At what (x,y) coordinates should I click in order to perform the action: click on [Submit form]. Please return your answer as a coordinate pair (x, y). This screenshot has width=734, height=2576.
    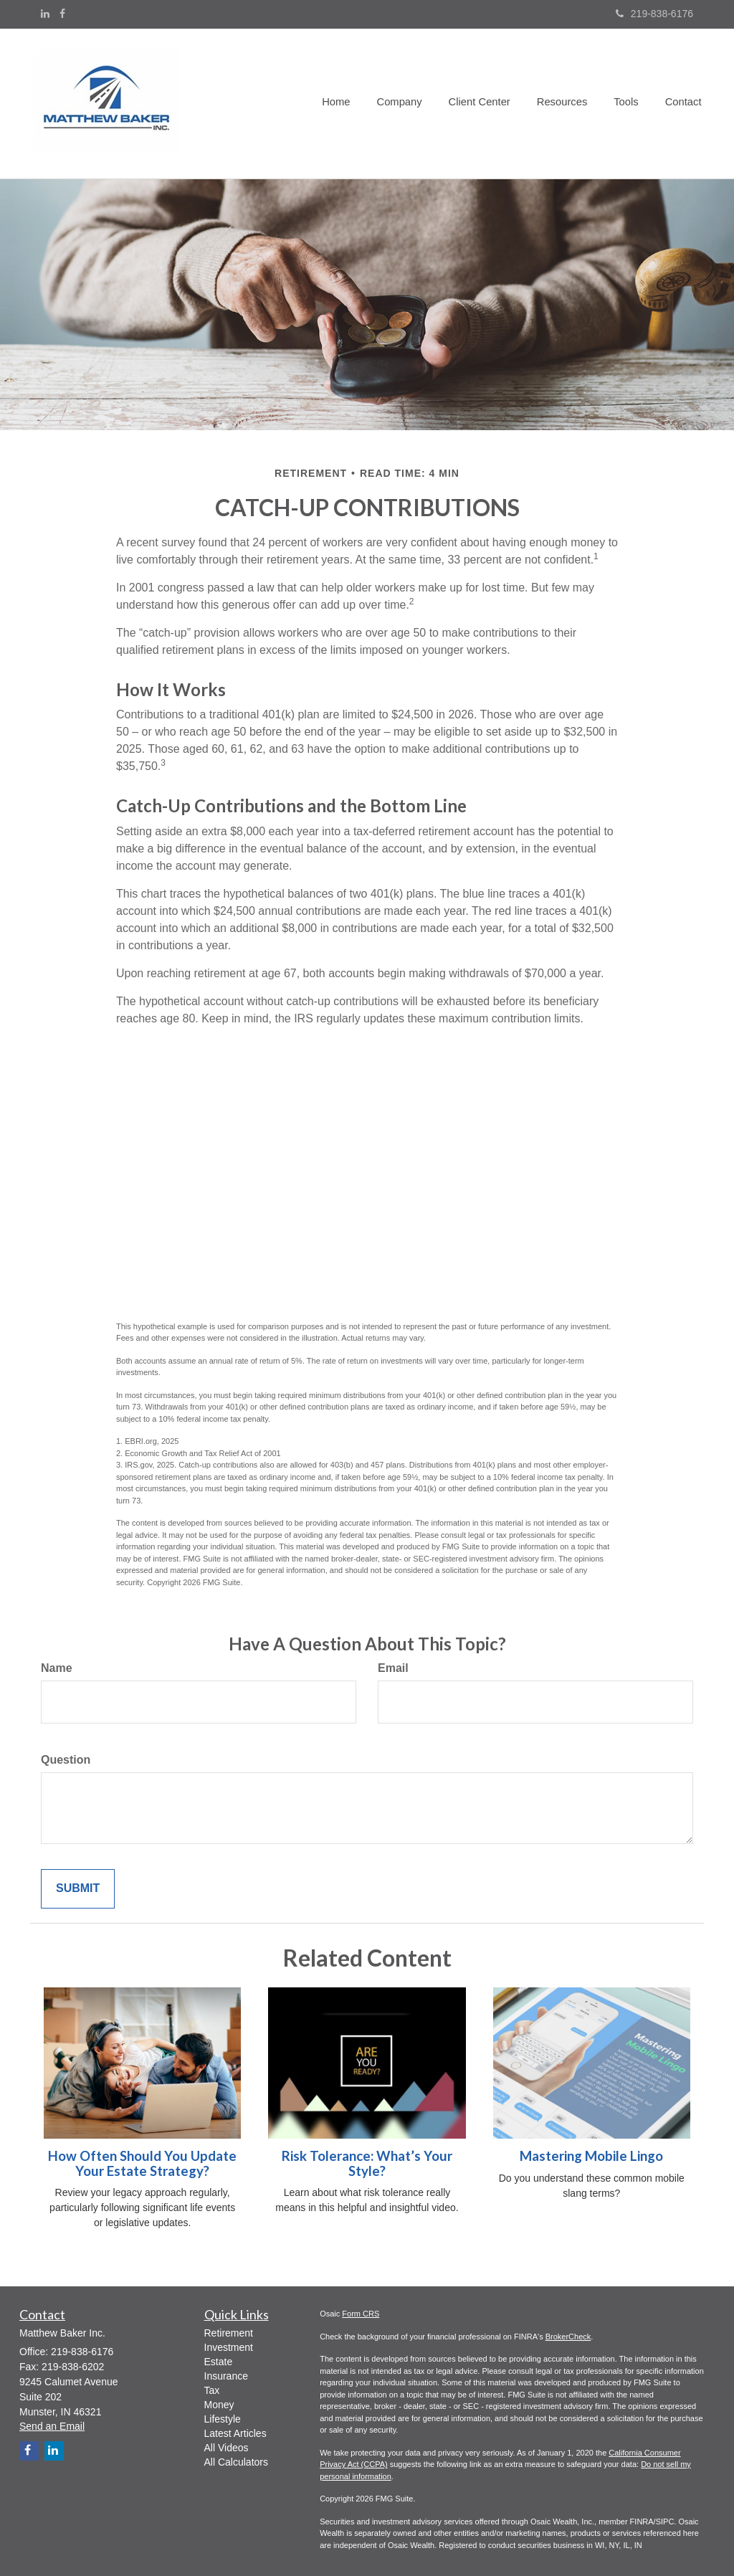
    Looking at the image, I should click on (78, 1889).